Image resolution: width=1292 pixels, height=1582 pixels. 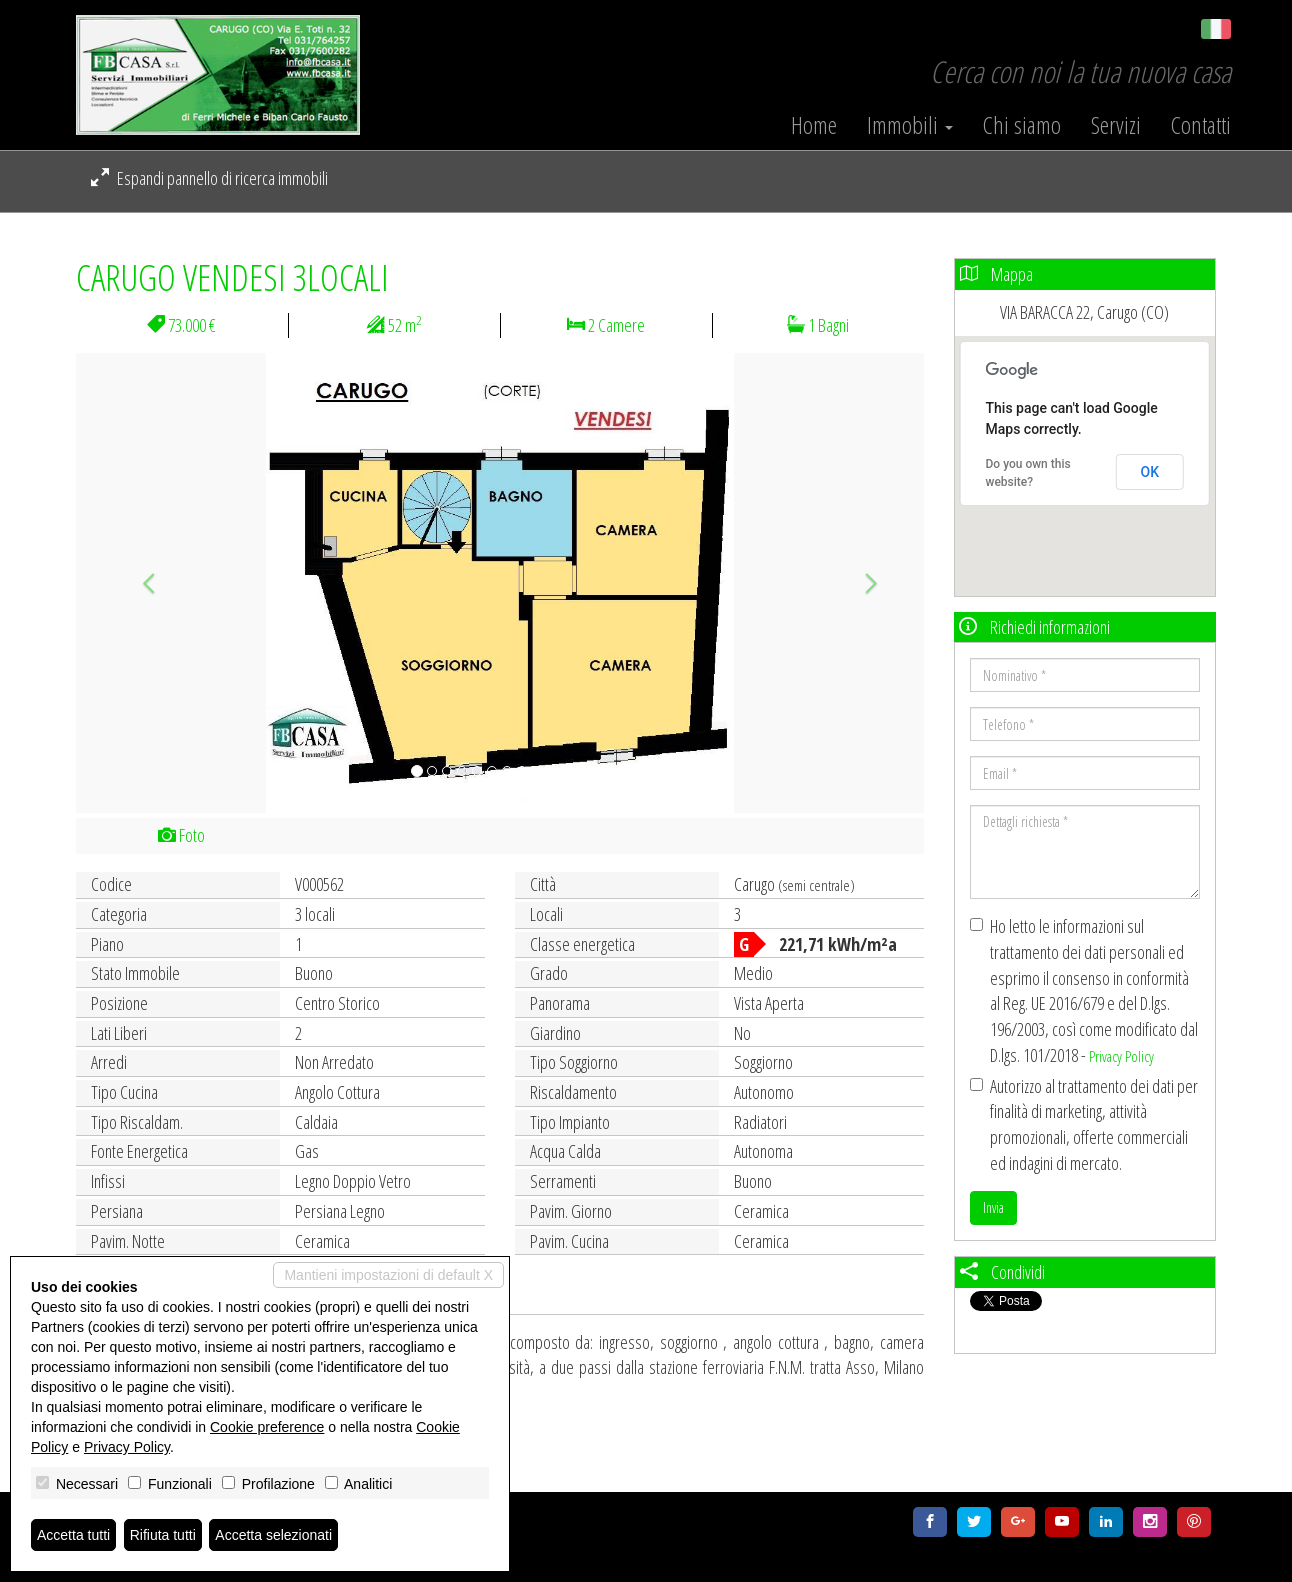 What do you see at coordinates (1201, 125) in the screenshot?
I see `Contatti` at bounding box center [1201, 125].